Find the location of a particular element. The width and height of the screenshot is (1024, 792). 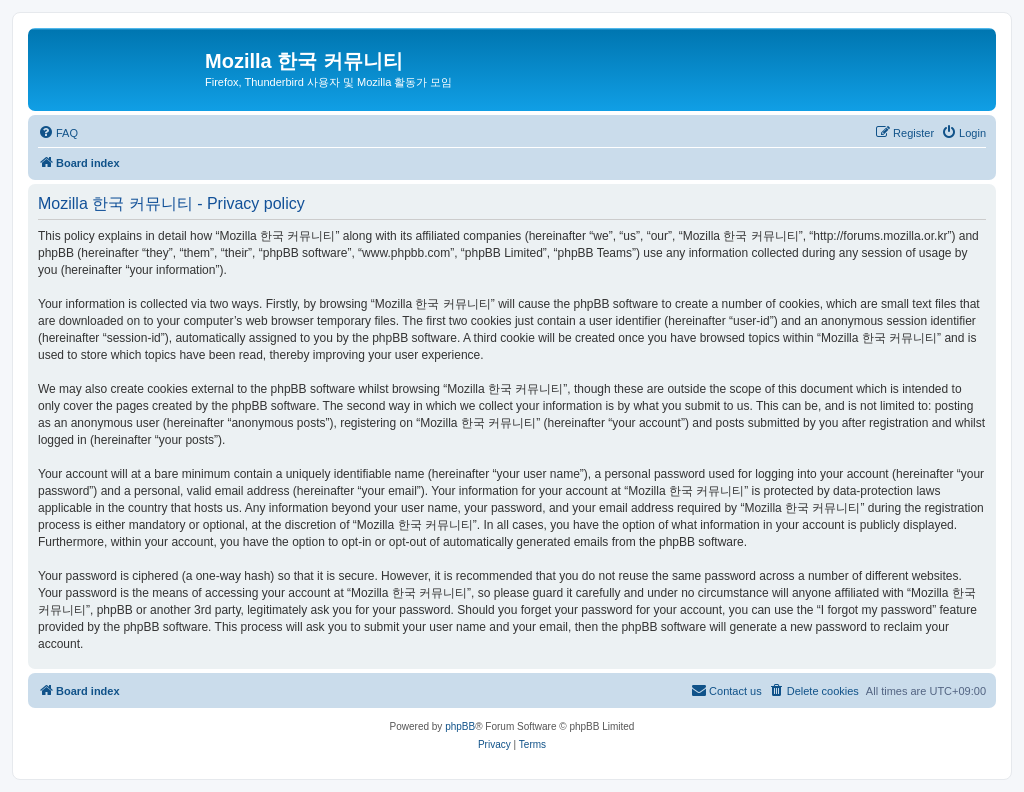

phpBB is located at coordinates (460, 726).